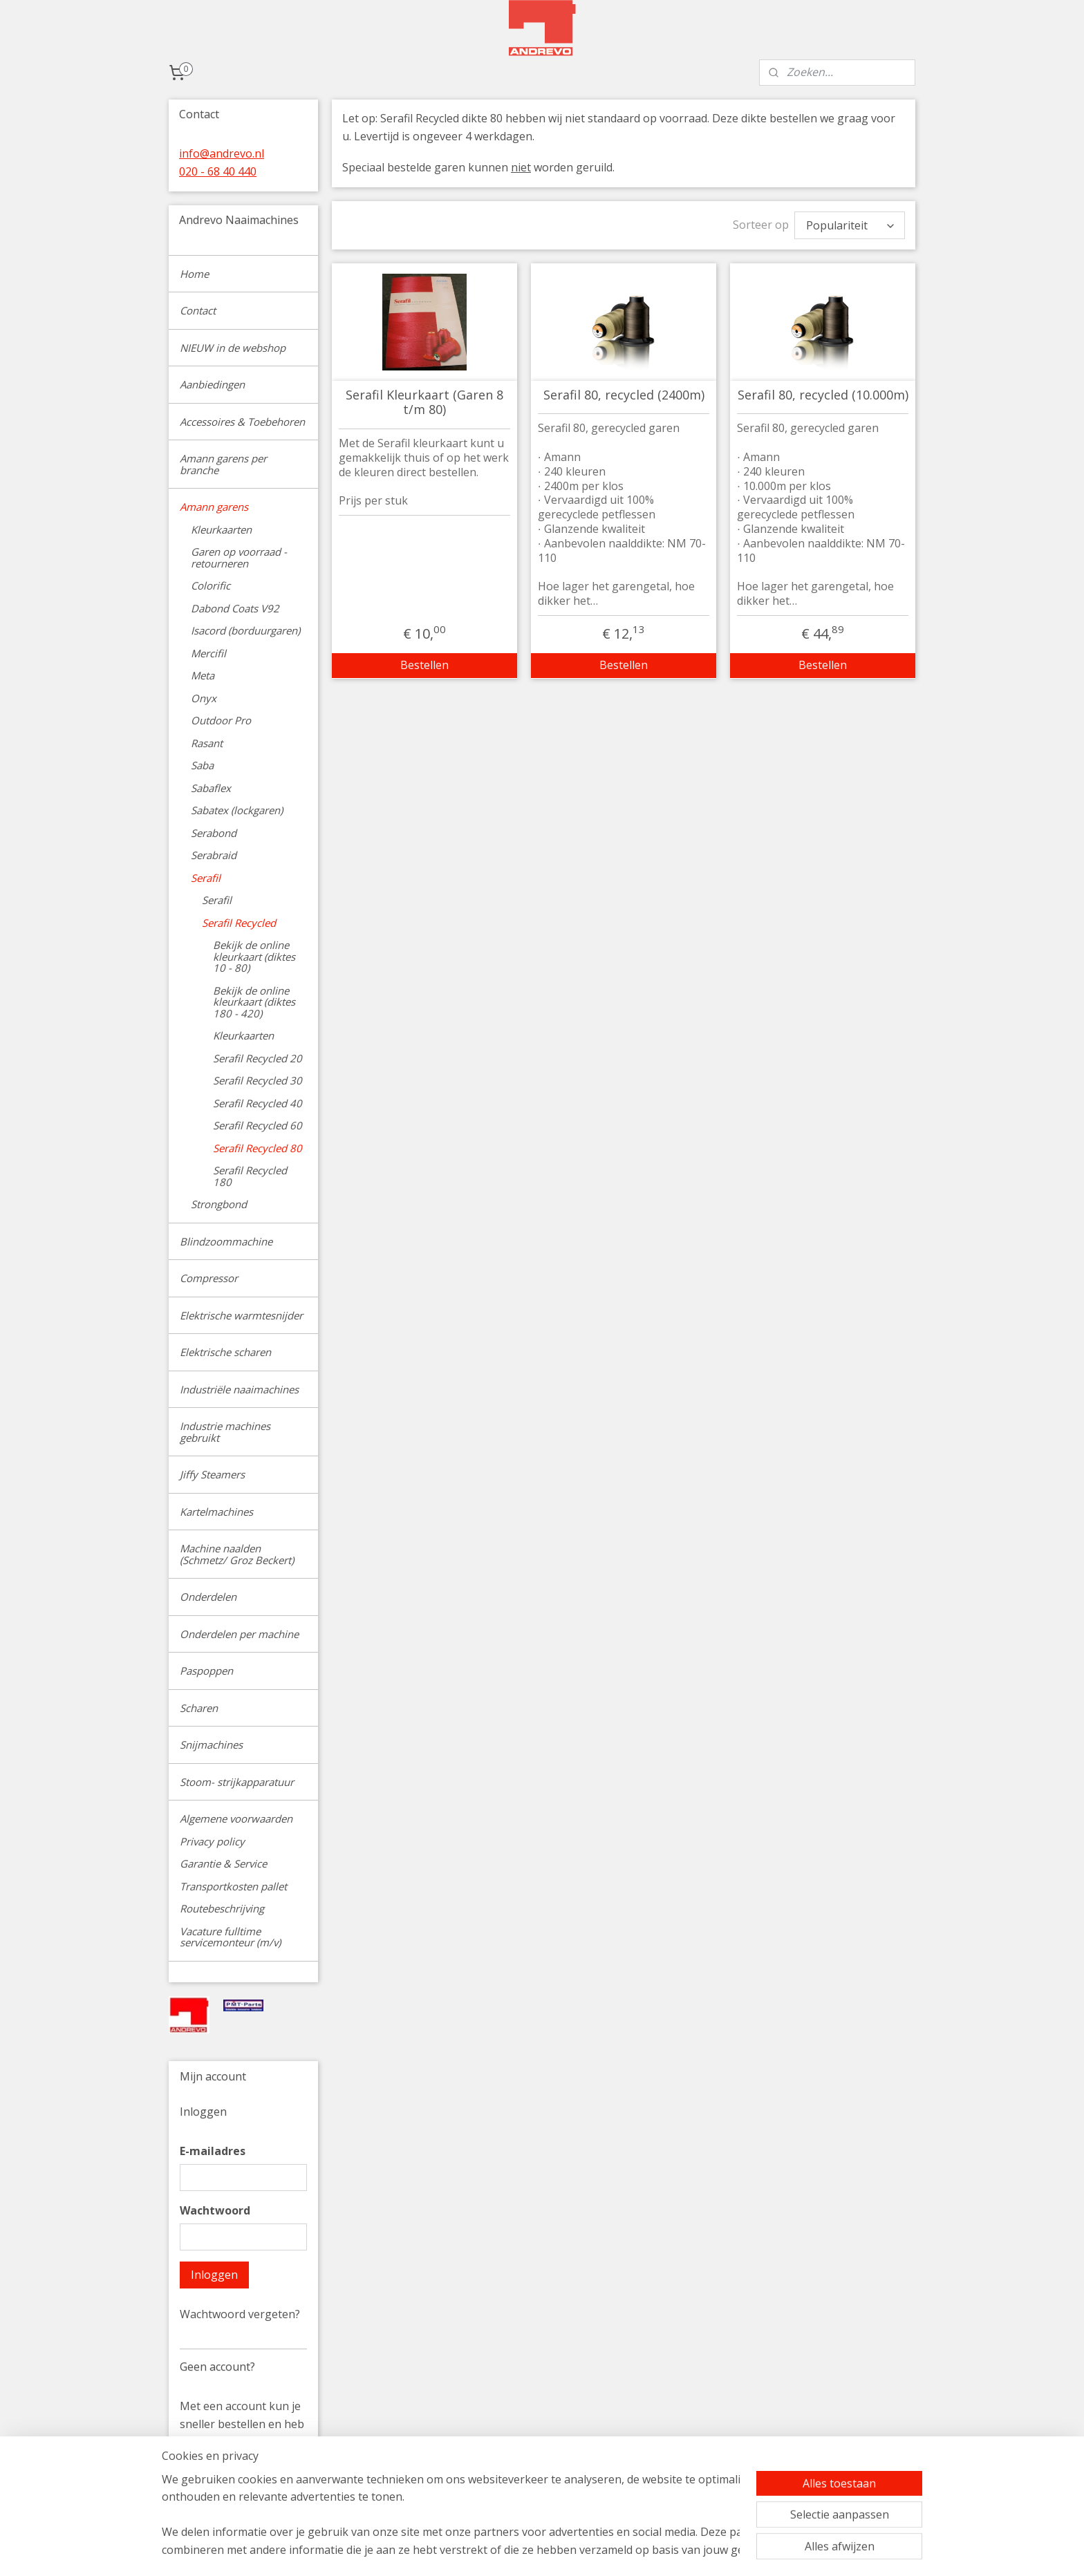  Describe the element at coordinates (198, 310) in the screenshot. I see `Contact` at that location.